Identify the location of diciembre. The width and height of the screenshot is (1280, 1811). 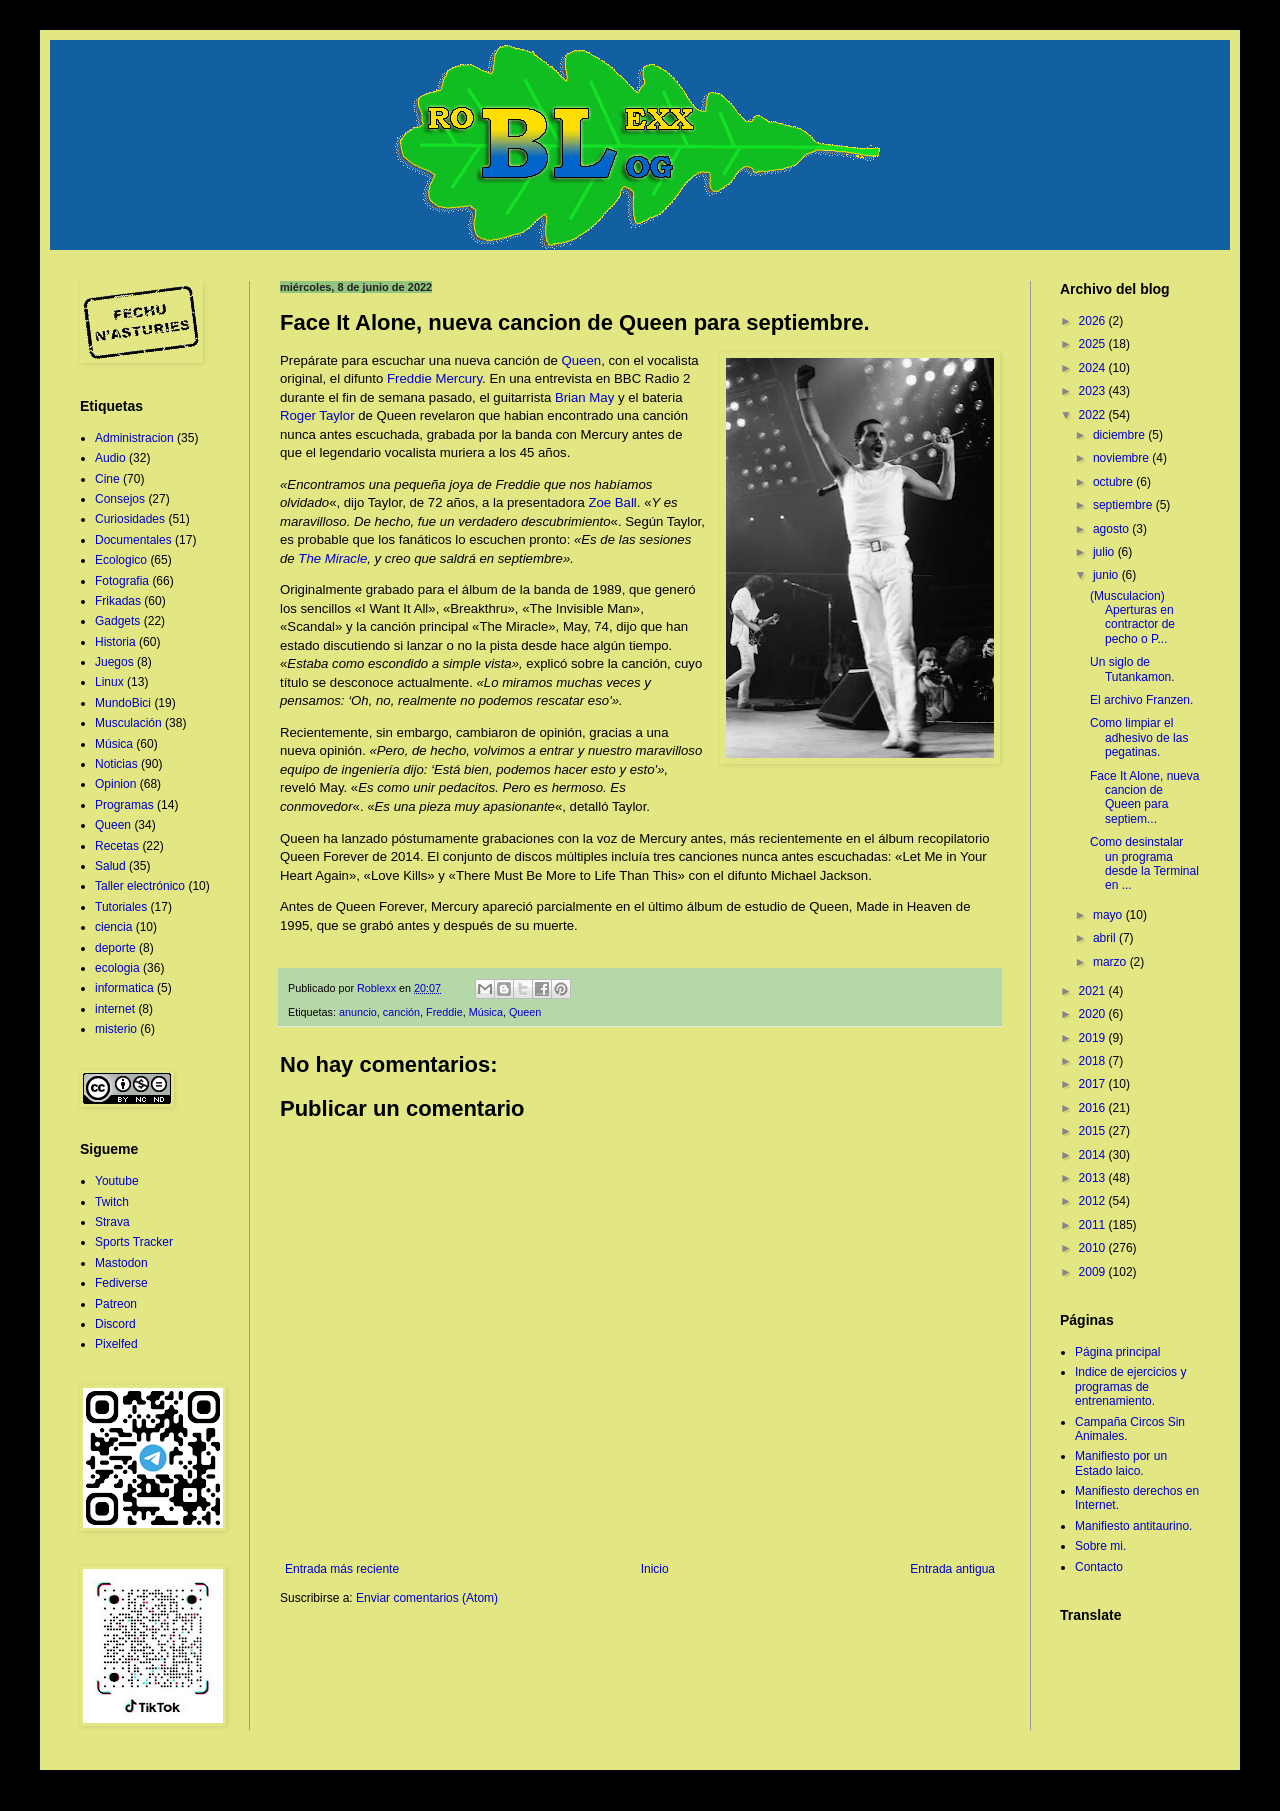
(1120, 435).